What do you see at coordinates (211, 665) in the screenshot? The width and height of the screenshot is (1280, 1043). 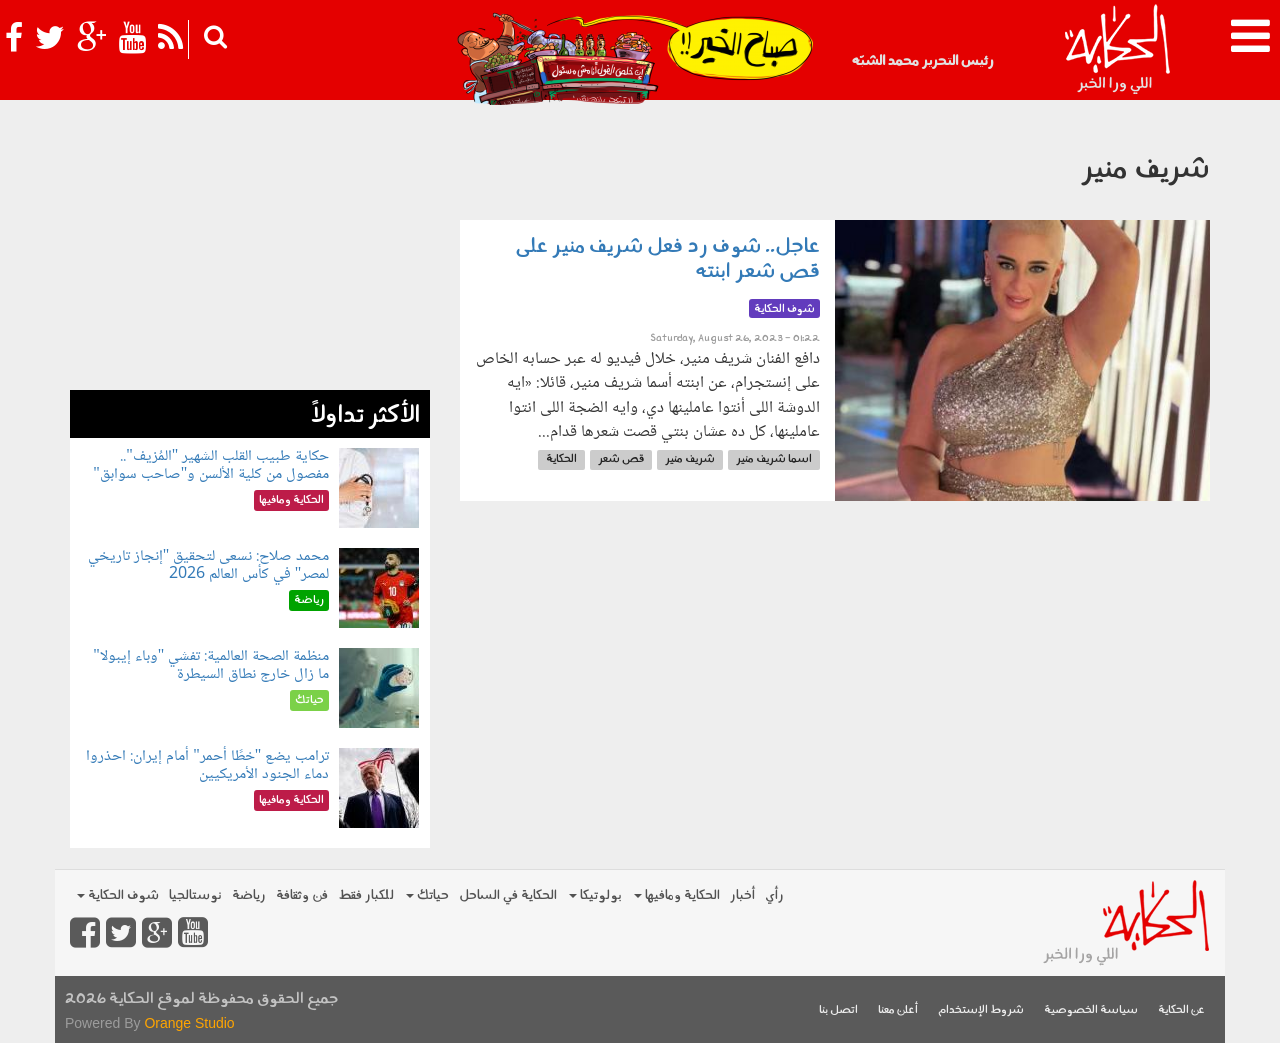 I see `منظمة الصحة العالمية: تفشي "وباء إيبولا" ما زال خارج نطاق السيطرة` at bounding box center [211, 665].